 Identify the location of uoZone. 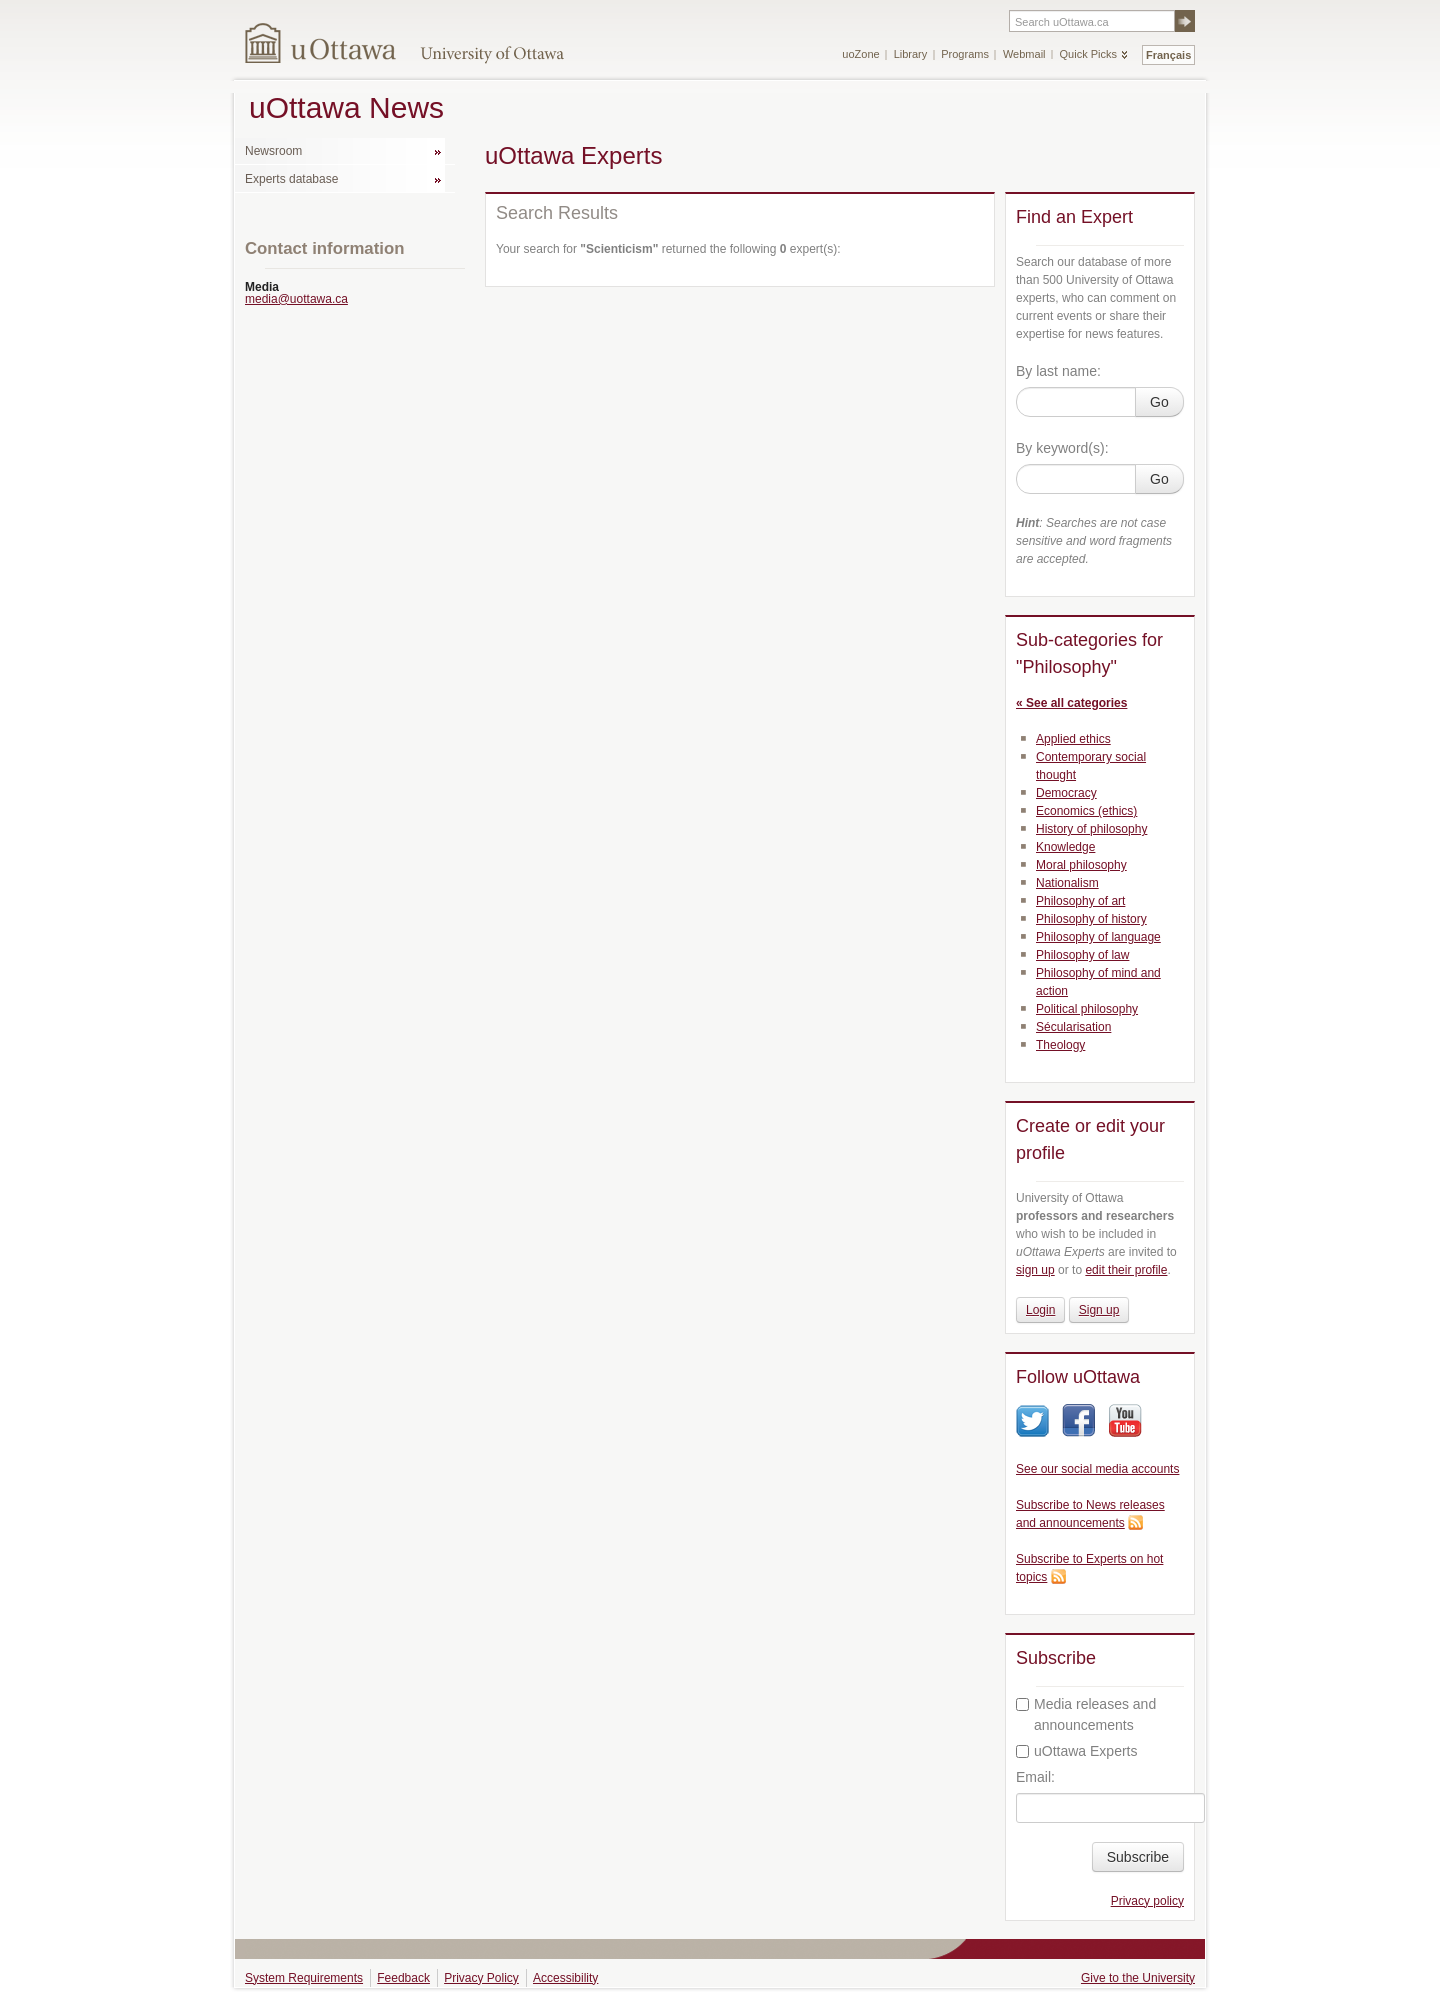
(860, 54).